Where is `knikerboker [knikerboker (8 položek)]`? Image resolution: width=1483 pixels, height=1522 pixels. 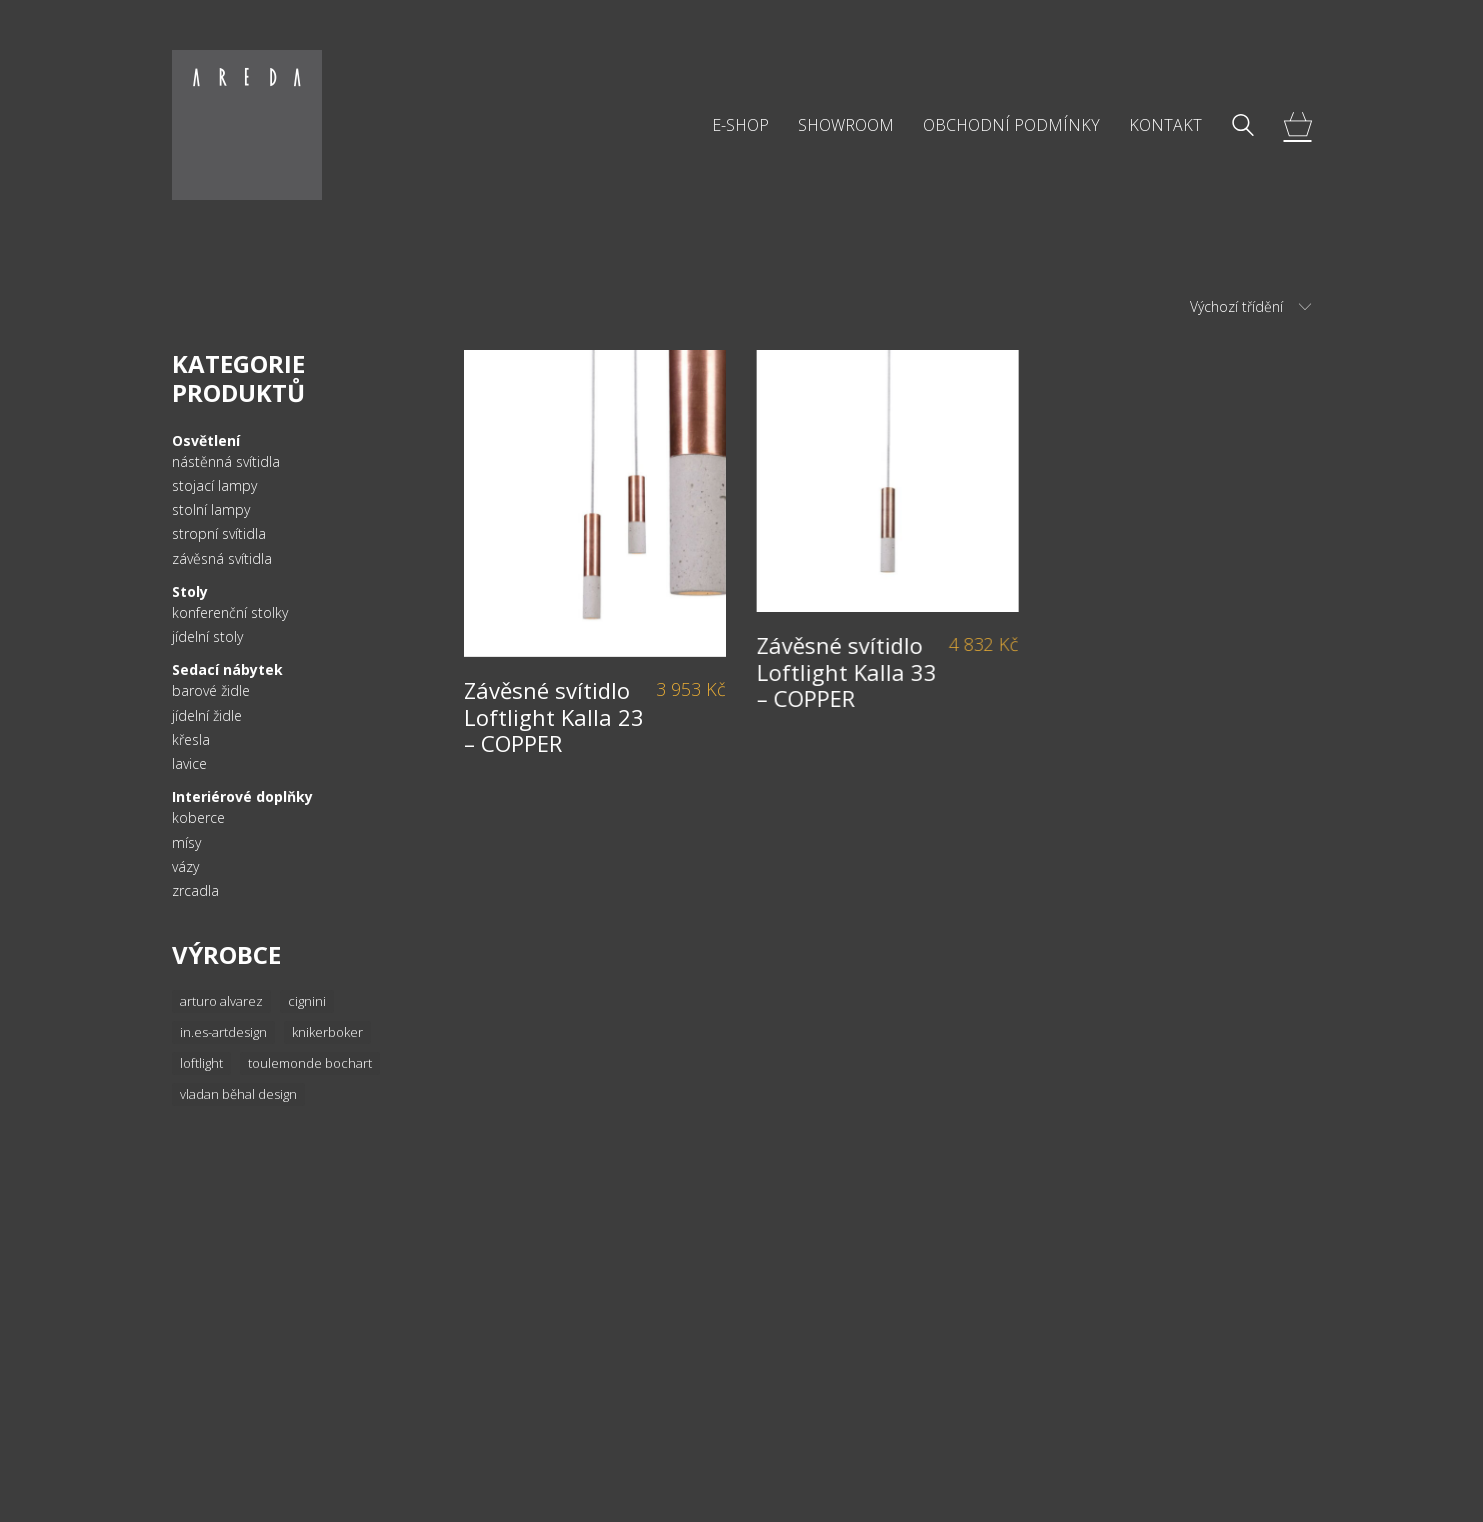
knikerboker [knikerboker (8 položek)] is located at coordinates (327, 1032).